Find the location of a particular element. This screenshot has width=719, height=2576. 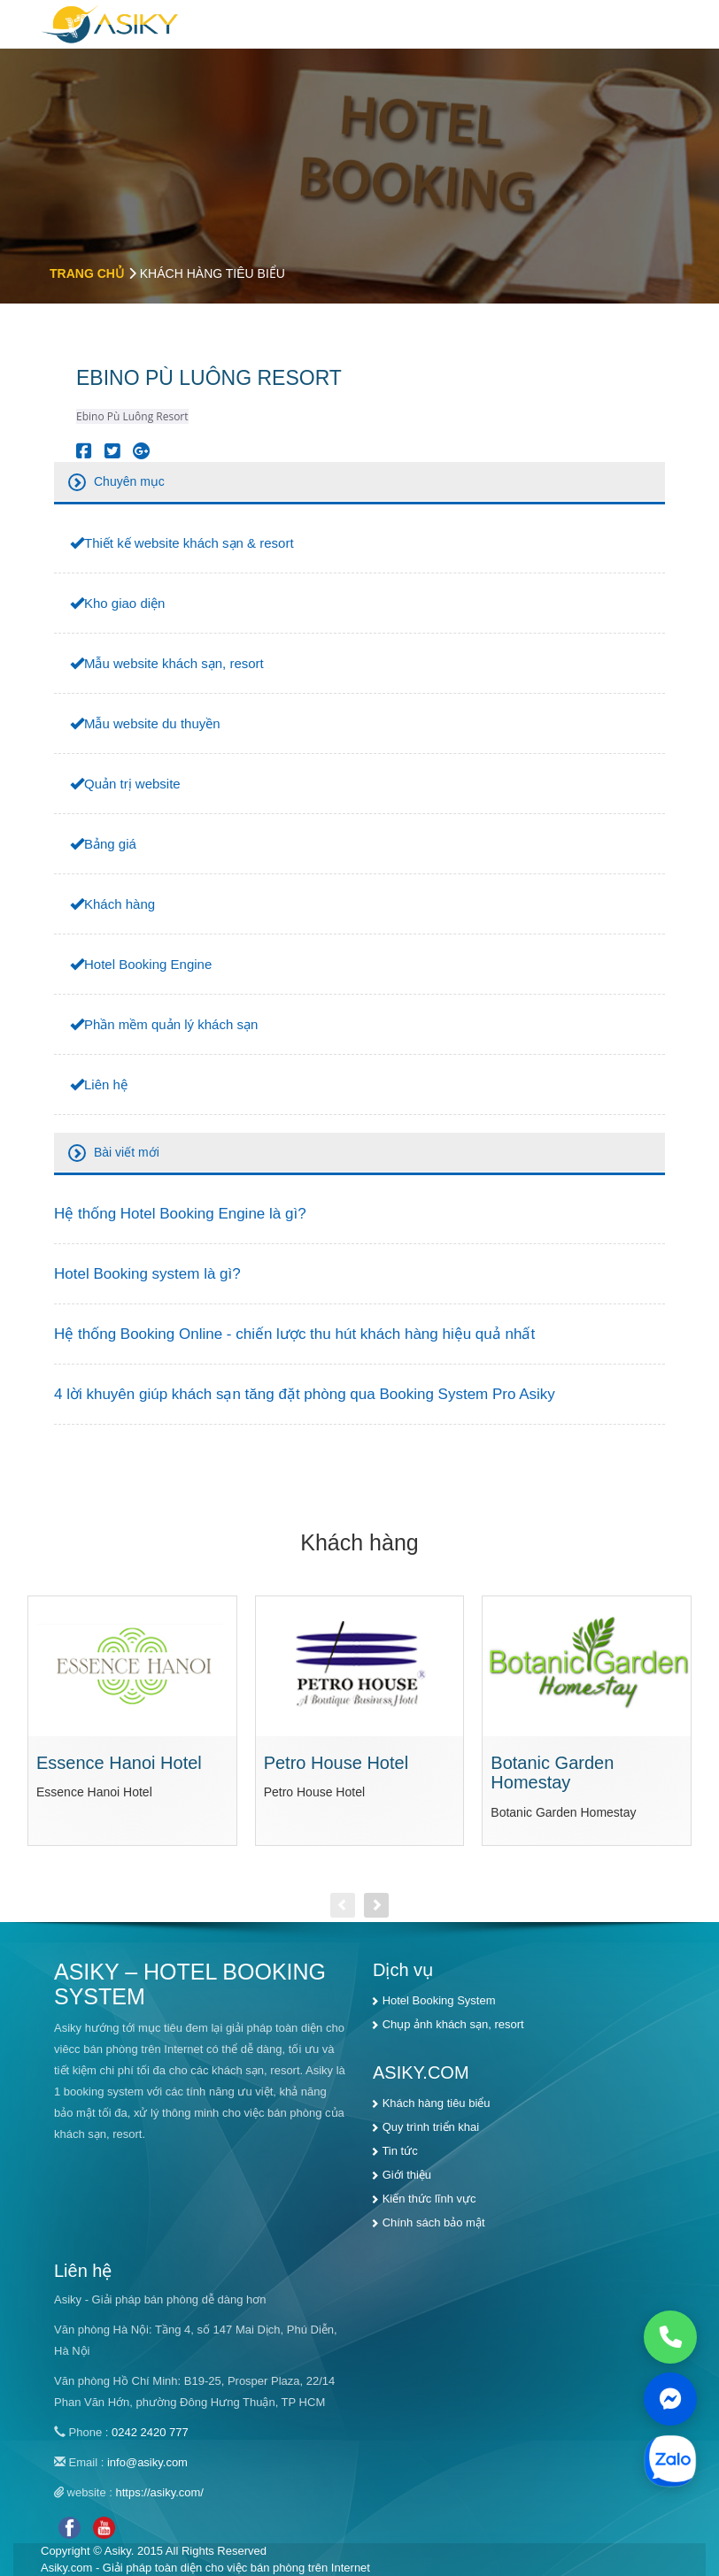

Chính sách bảo mật is located at coordinates (434, 2222).